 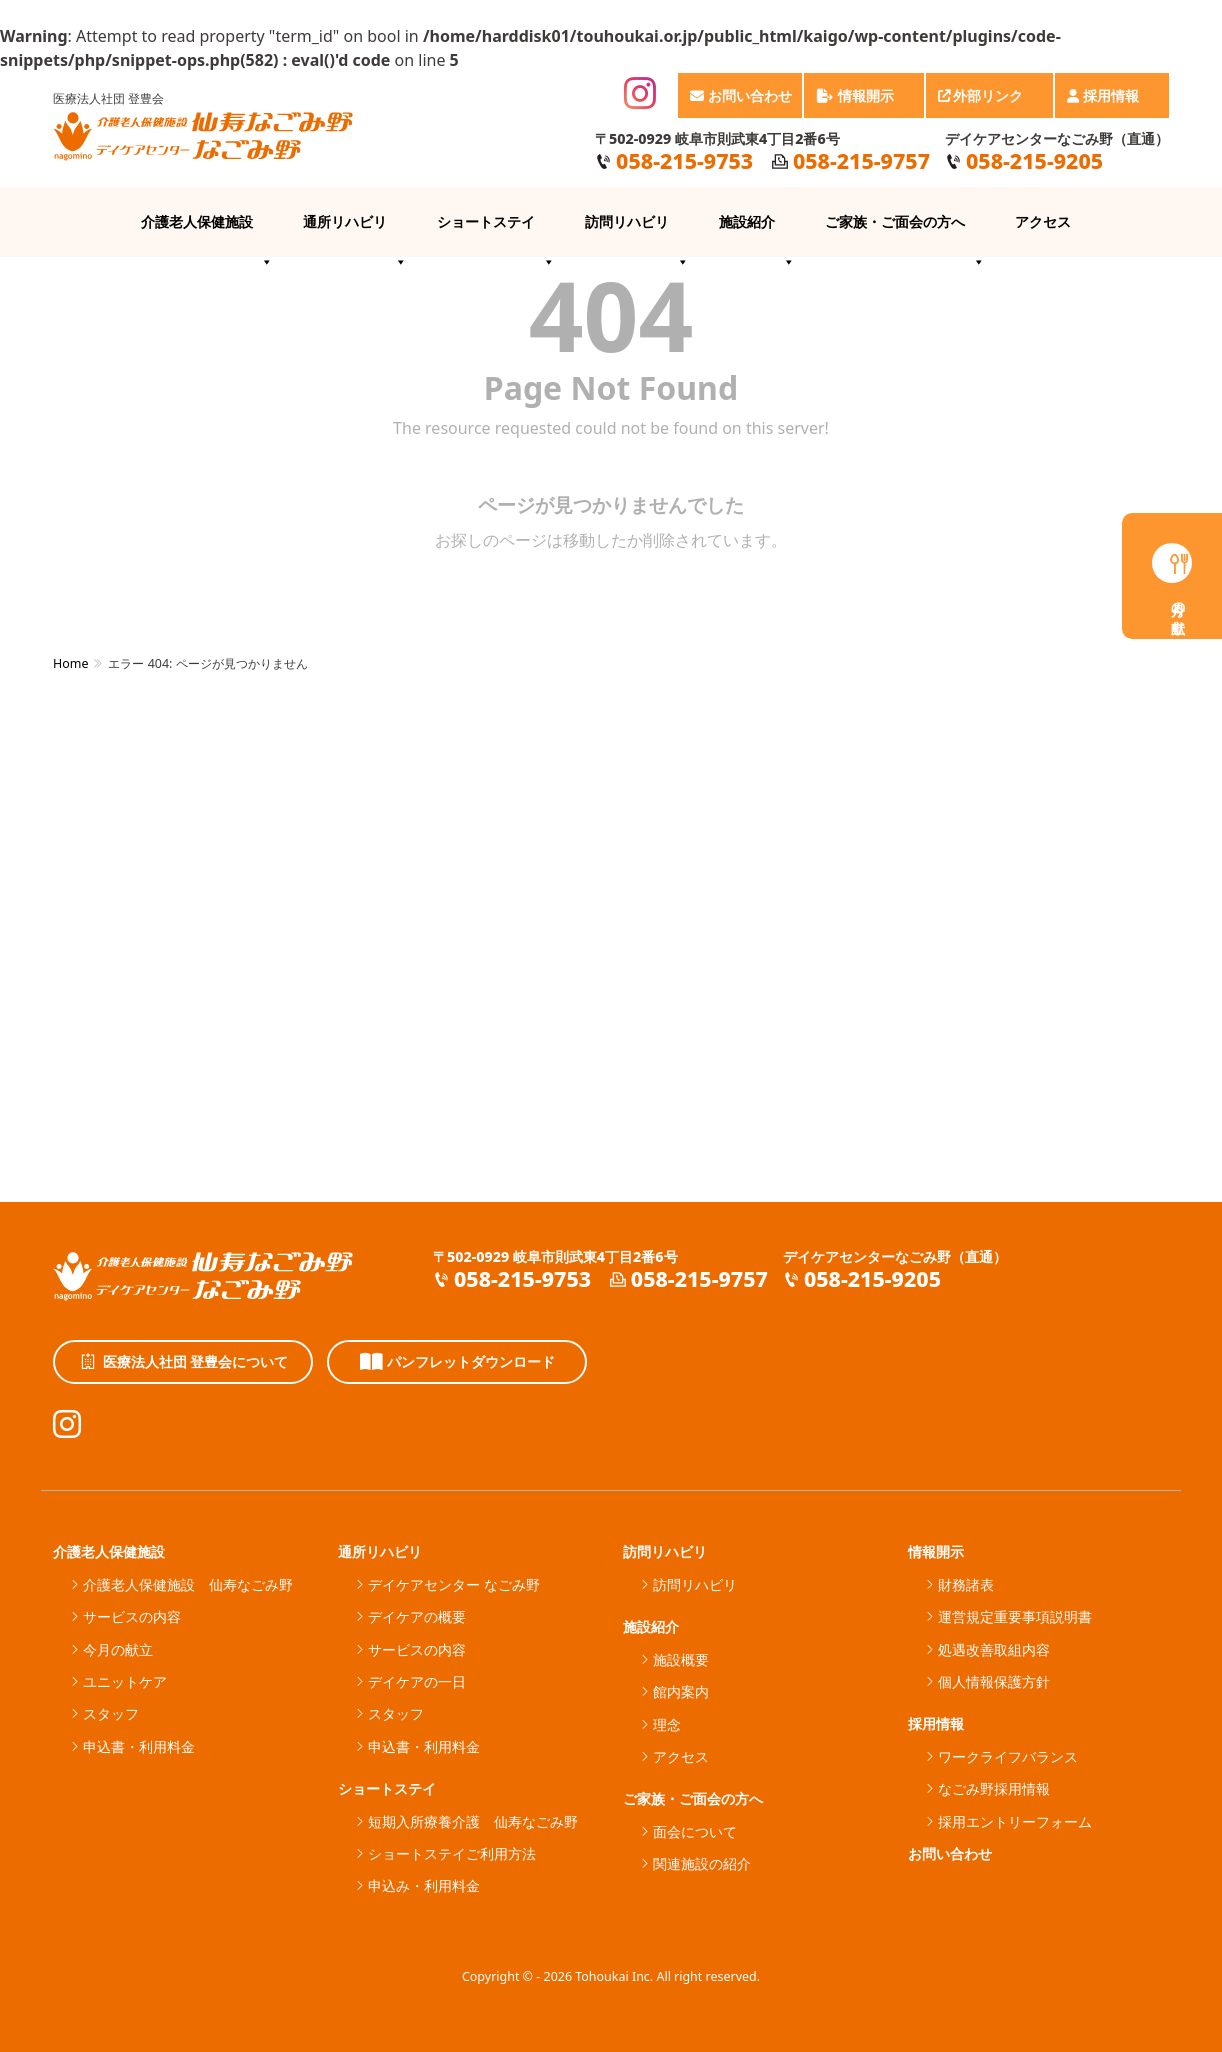 What do you see at coordinates (681, 1691) in the screenshot?
I see `館内案内` at bounding box center [681, 1691].